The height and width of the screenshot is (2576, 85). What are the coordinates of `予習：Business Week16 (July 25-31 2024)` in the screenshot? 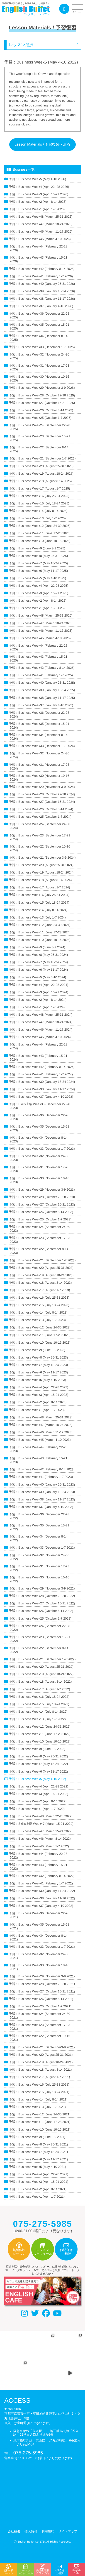 It's located at (38, 895).